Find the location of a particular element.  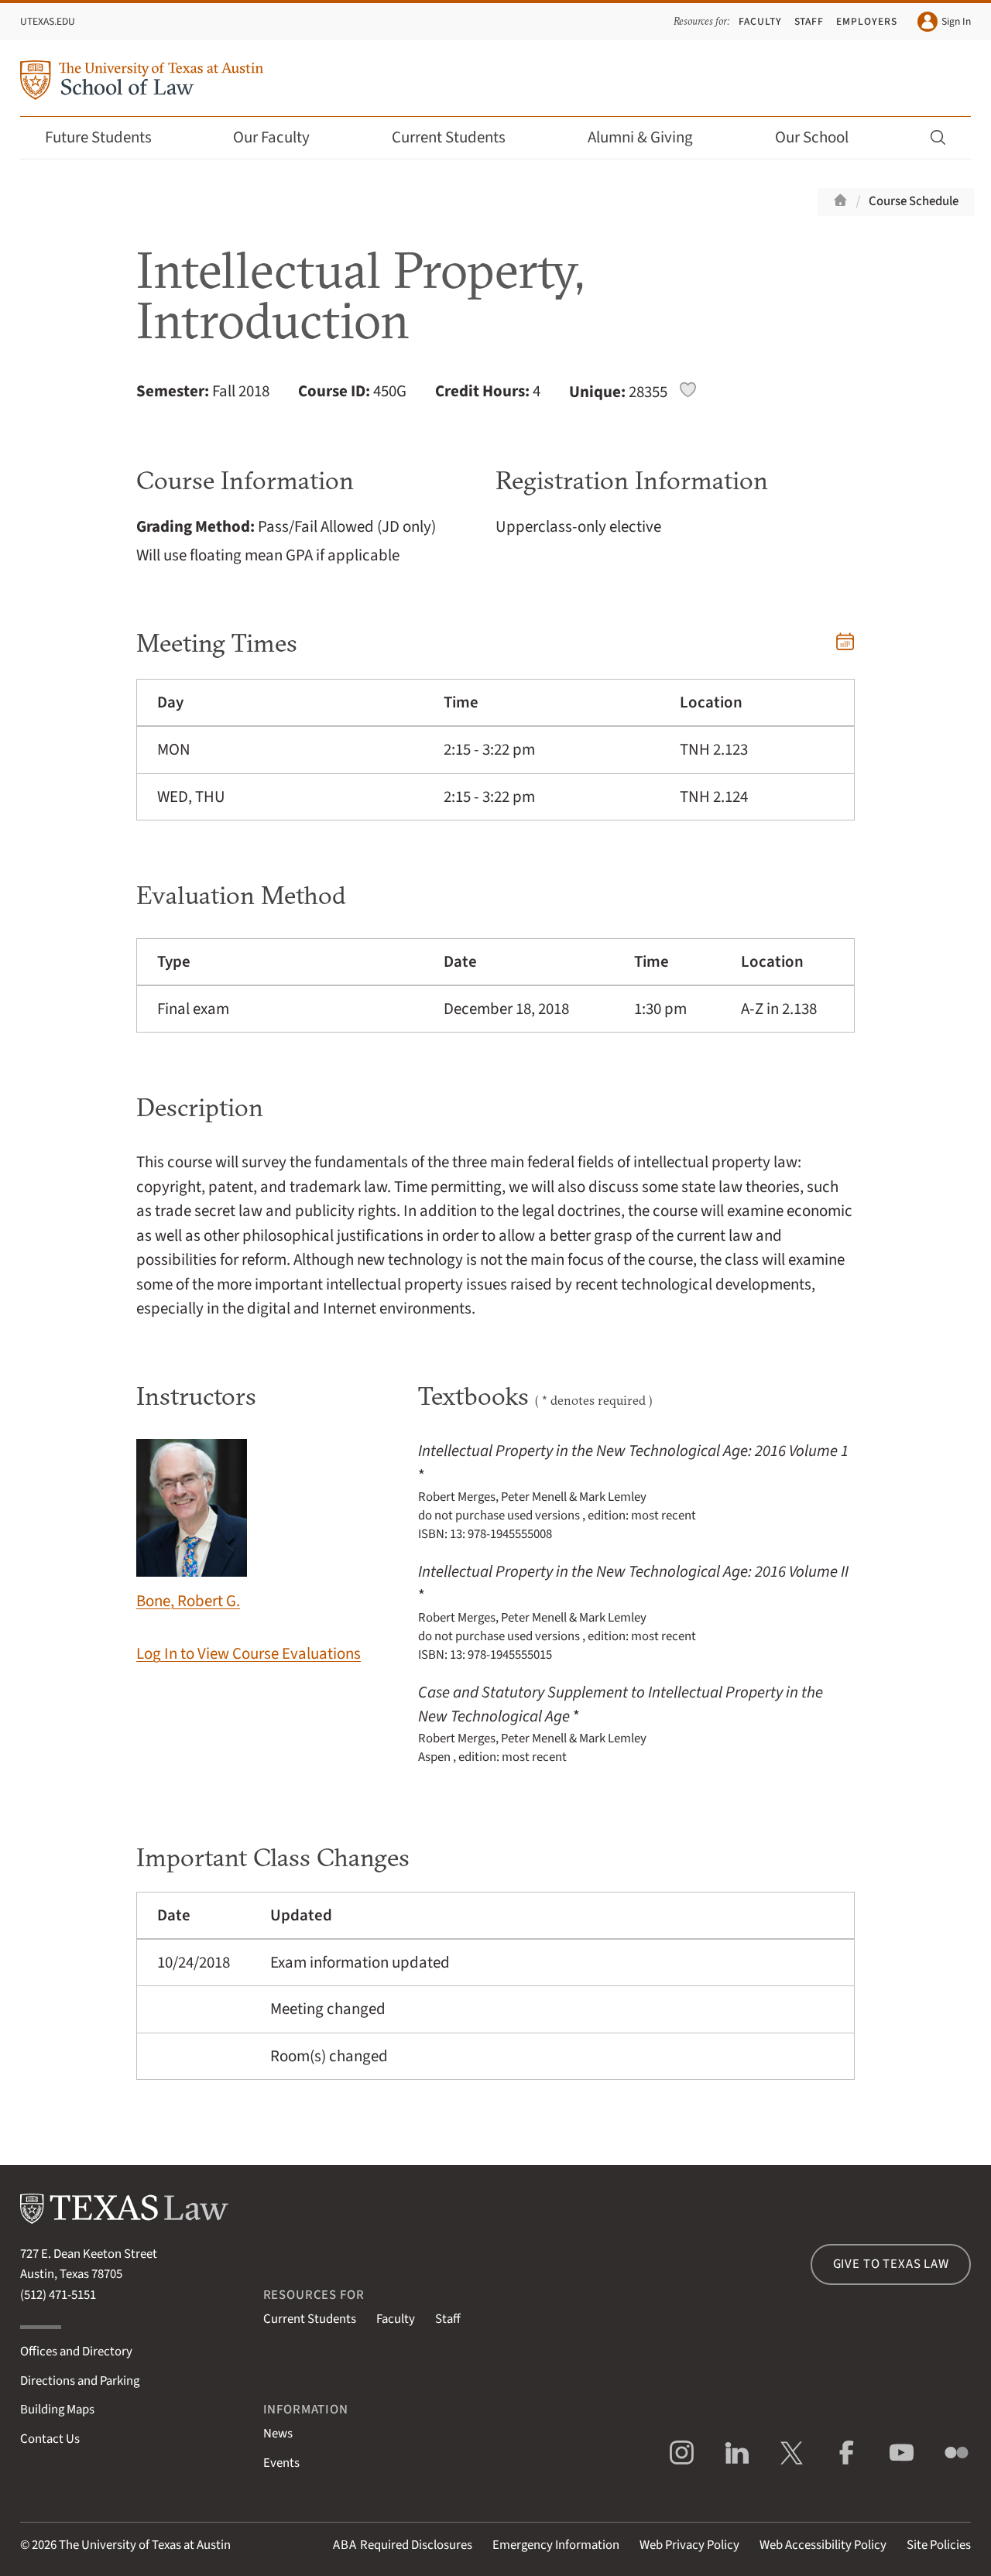

Future Students is located at coordinates (109, 137).